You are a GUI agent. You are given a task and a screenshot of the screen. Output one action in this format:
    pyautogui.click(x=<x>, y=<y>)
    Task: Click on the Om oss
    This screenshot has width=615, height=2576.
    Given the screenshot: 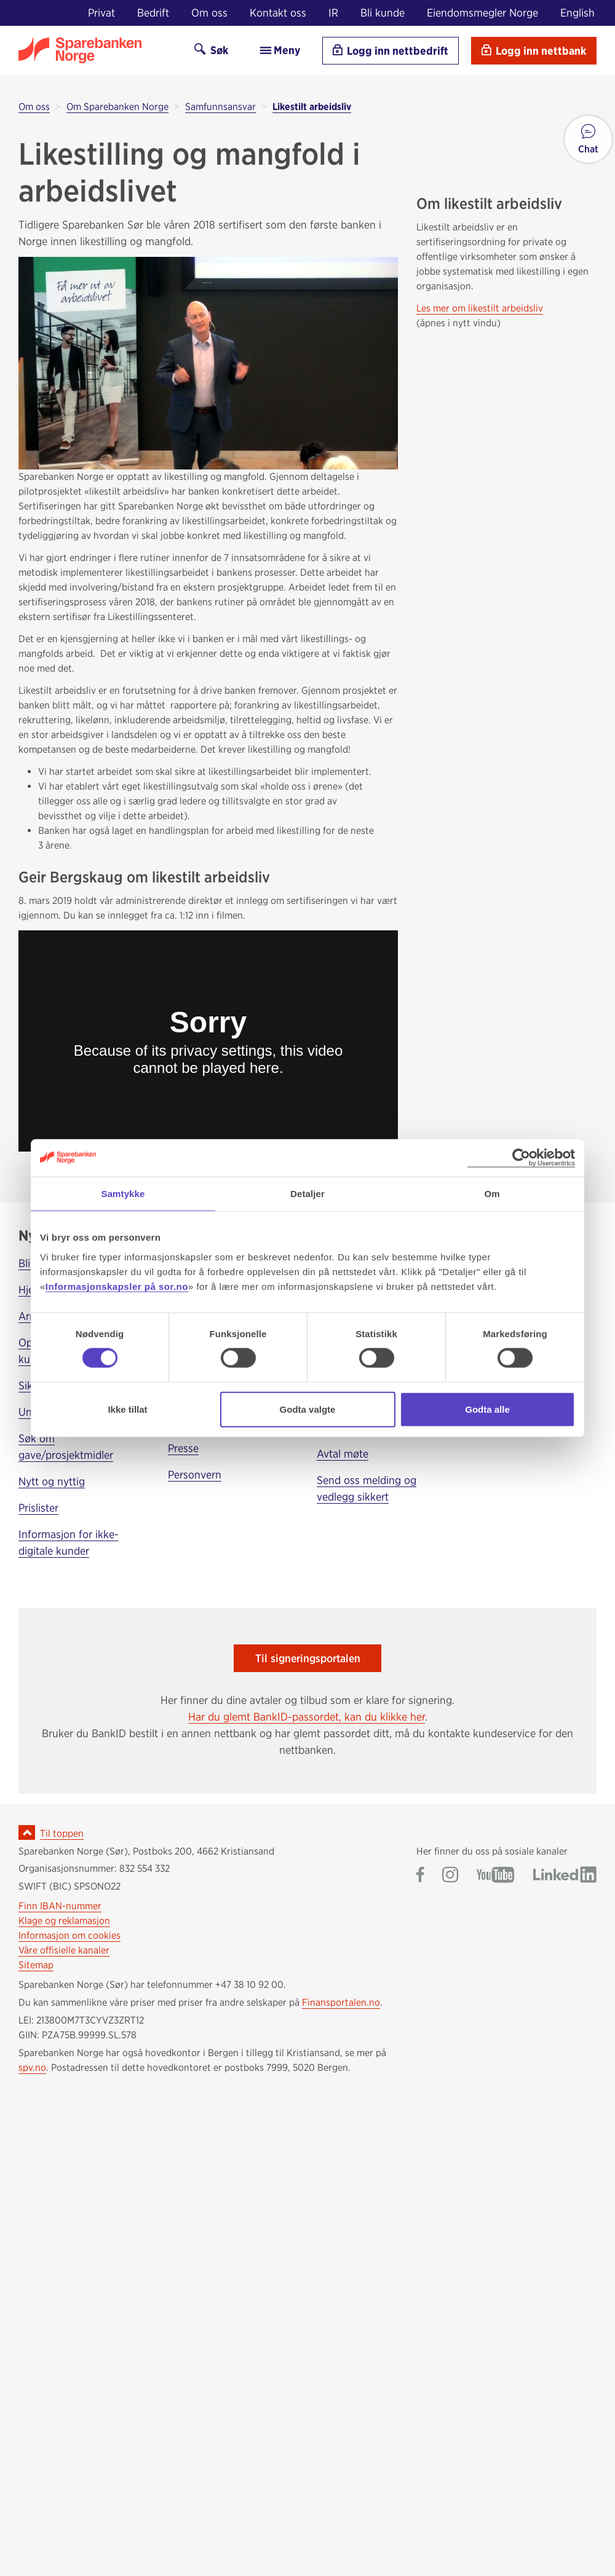 What is the action you would take?
    pyautogui.click(x=209, y=12)
    